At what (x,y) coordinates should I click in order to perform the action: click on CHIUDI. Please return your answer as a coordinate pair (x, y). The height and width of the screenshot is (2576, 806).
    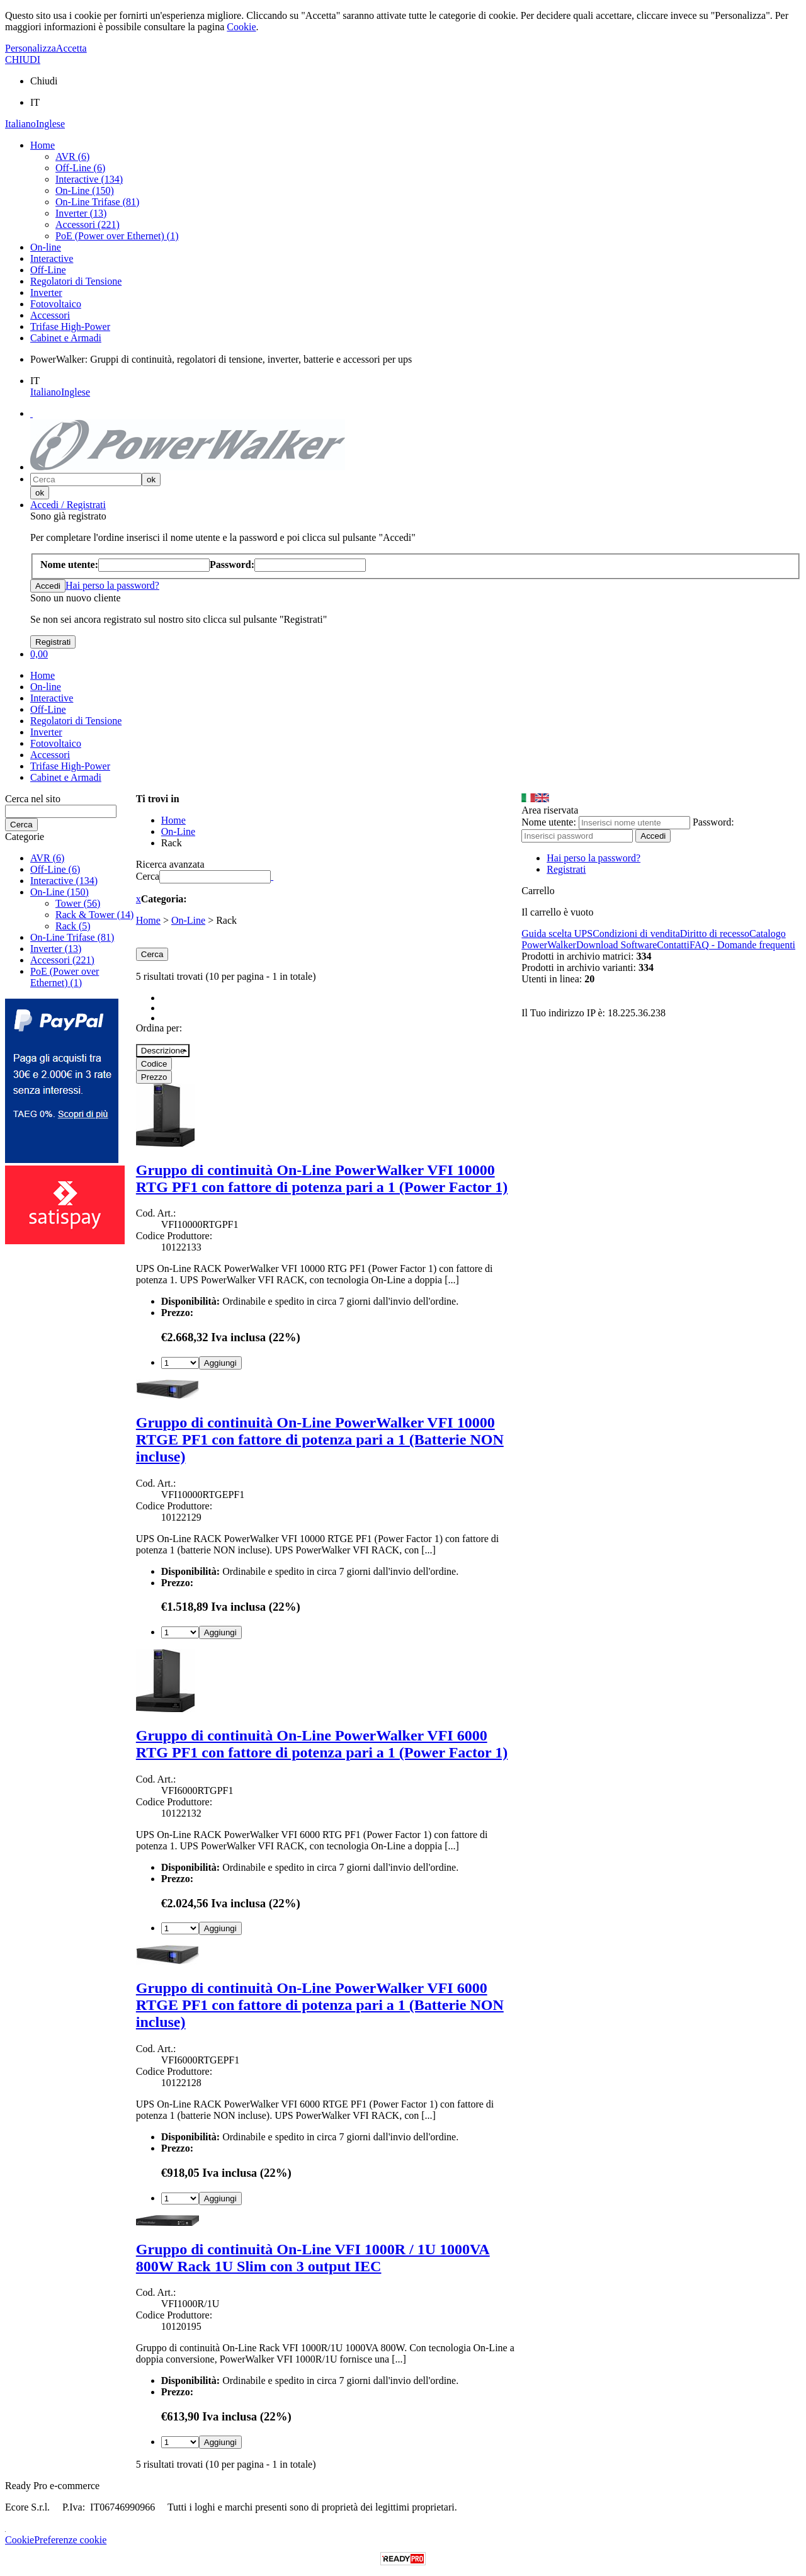
    Looking at the image, I should click on (22, 59).